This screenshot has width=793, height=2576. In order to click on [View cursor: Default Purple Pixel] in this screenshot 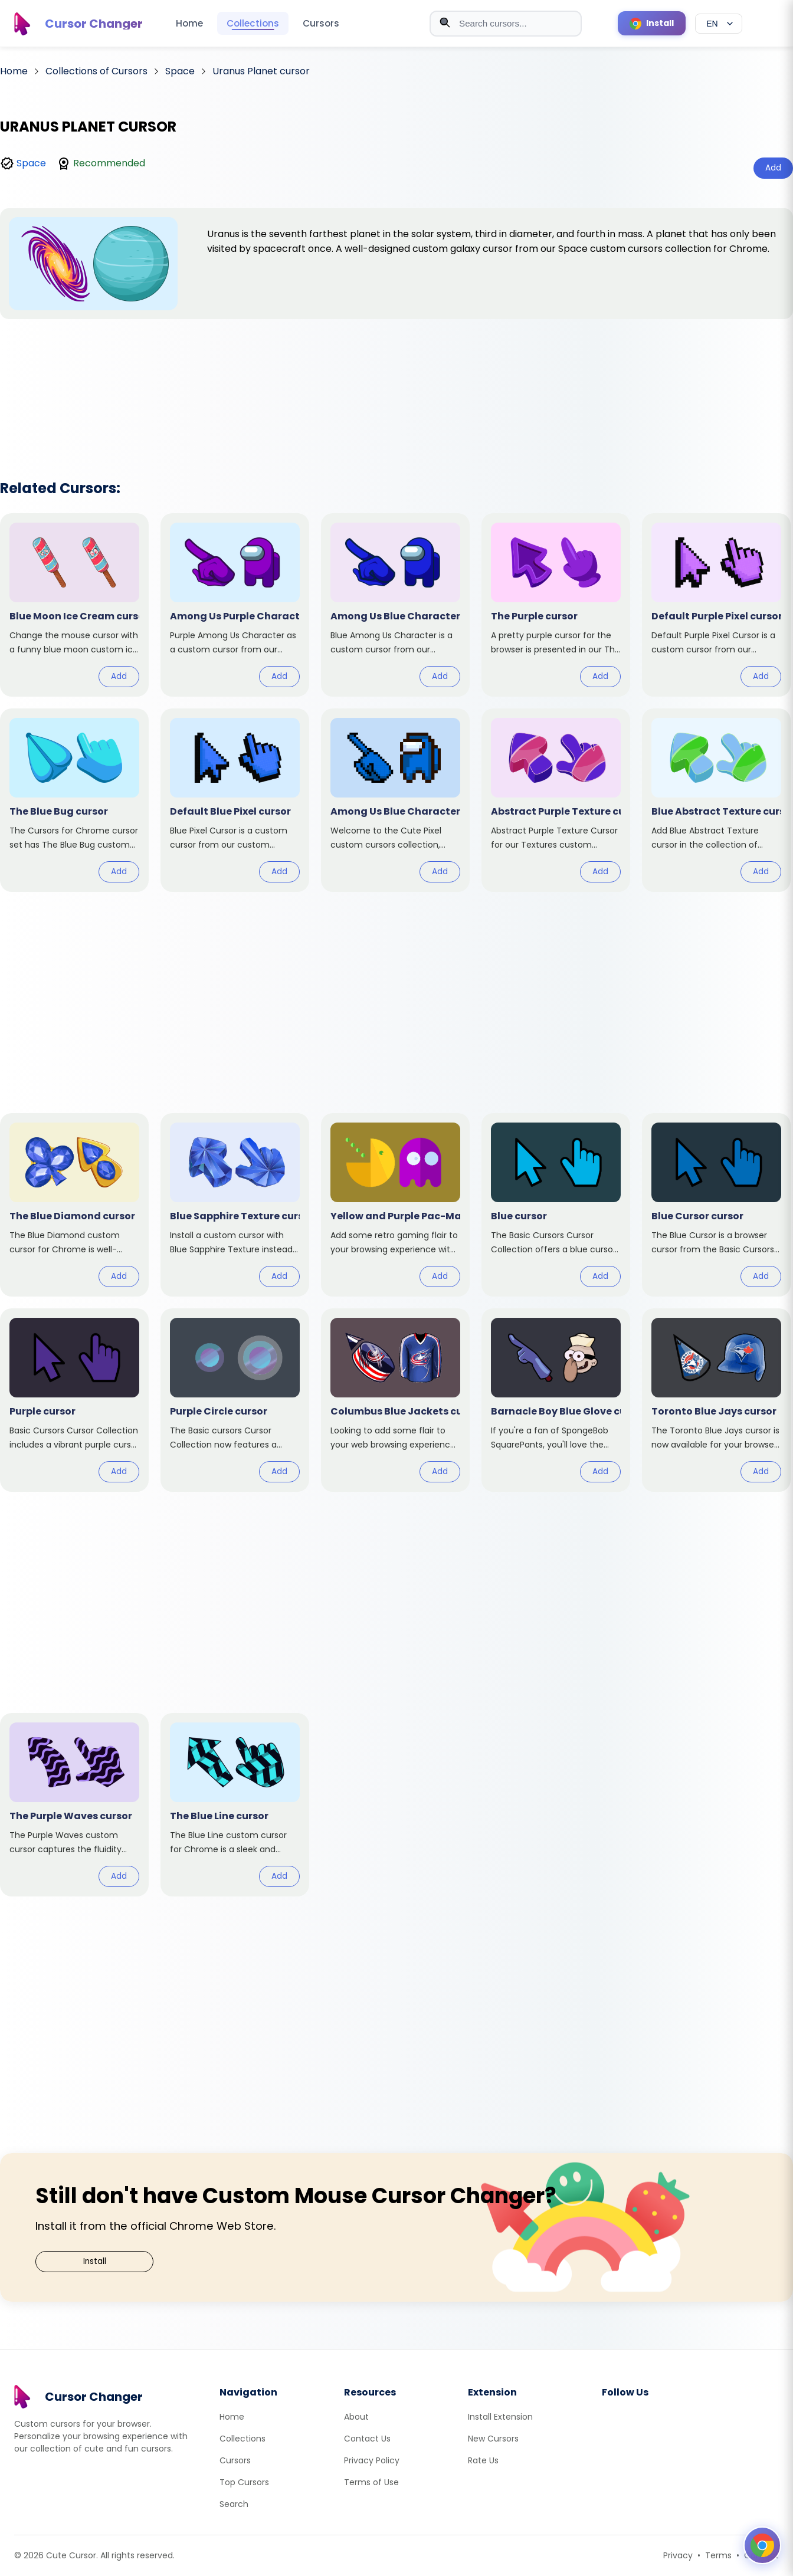, I will do `click(716, 605)`.